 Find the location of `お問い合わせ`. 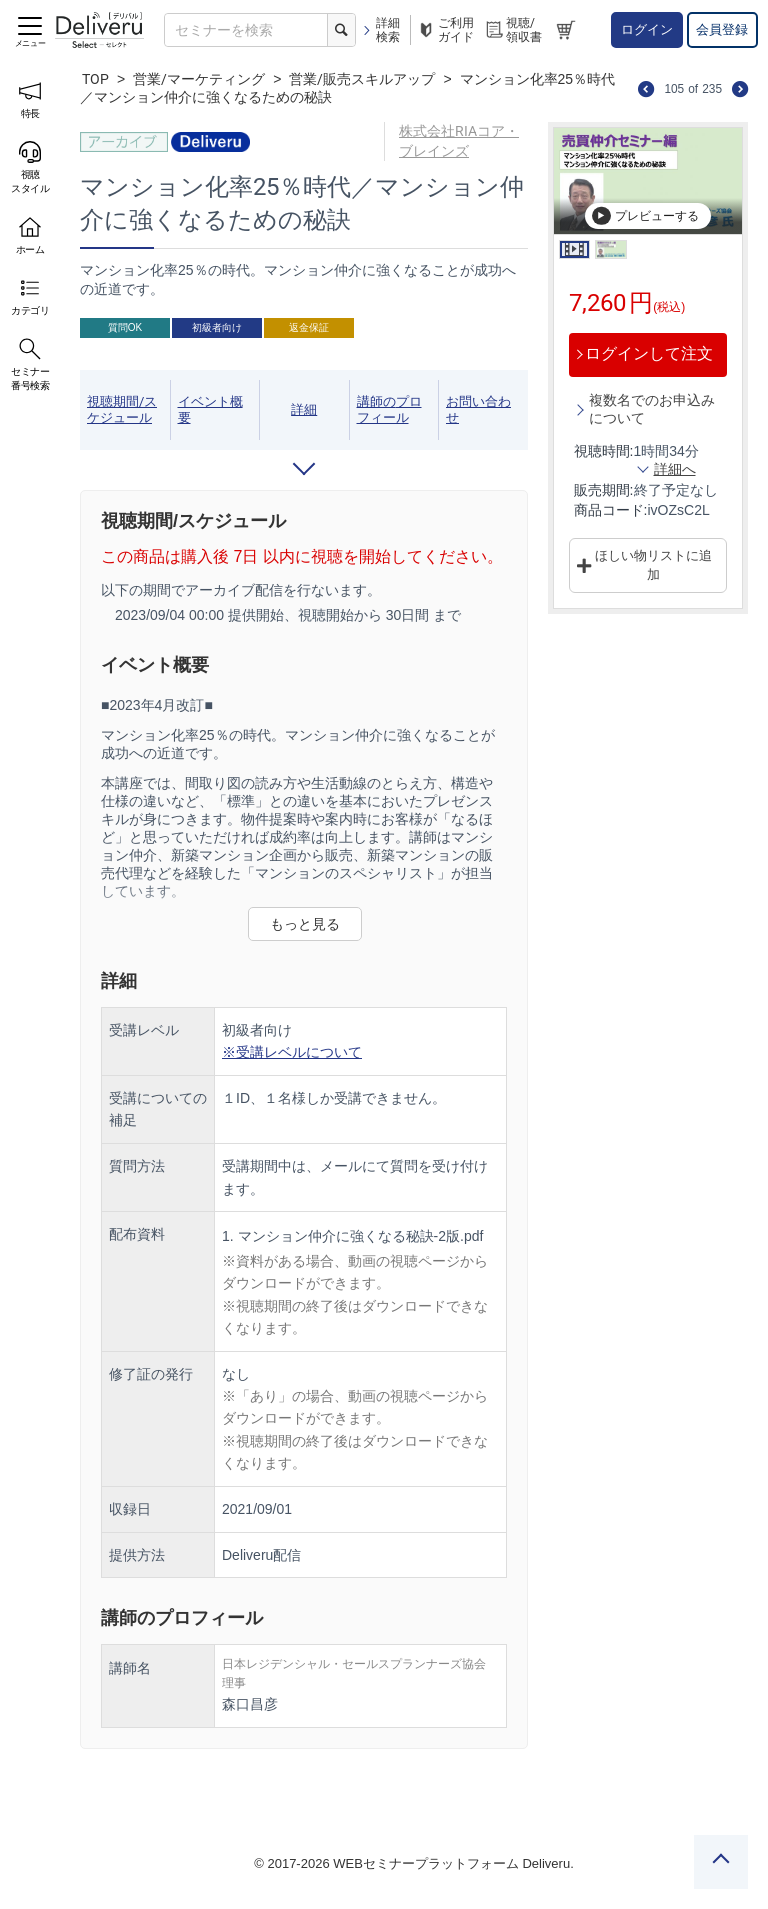

お問い合わせ is located at coordinates (478, 409).